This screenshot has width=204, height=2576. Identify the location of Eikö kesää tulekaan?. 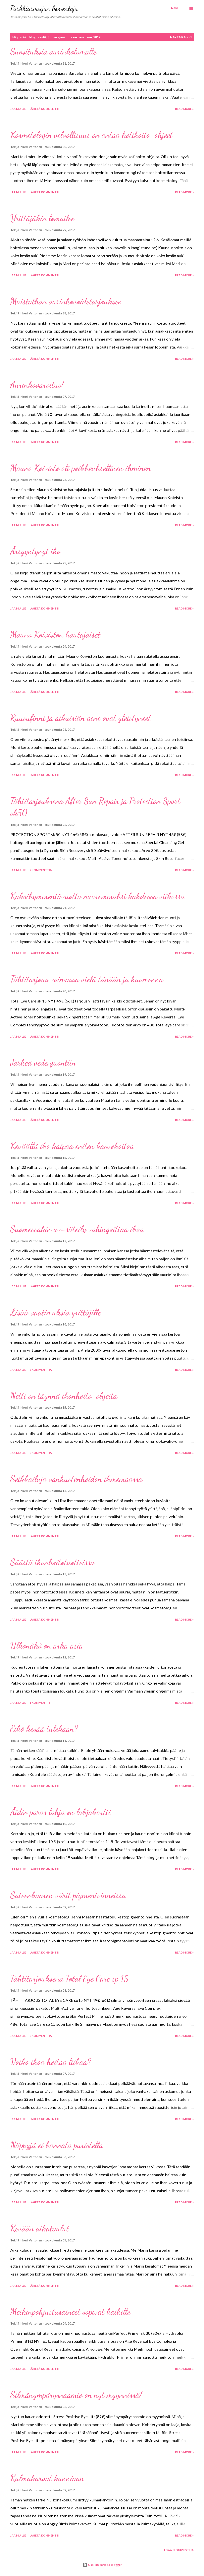
(44, 1728).